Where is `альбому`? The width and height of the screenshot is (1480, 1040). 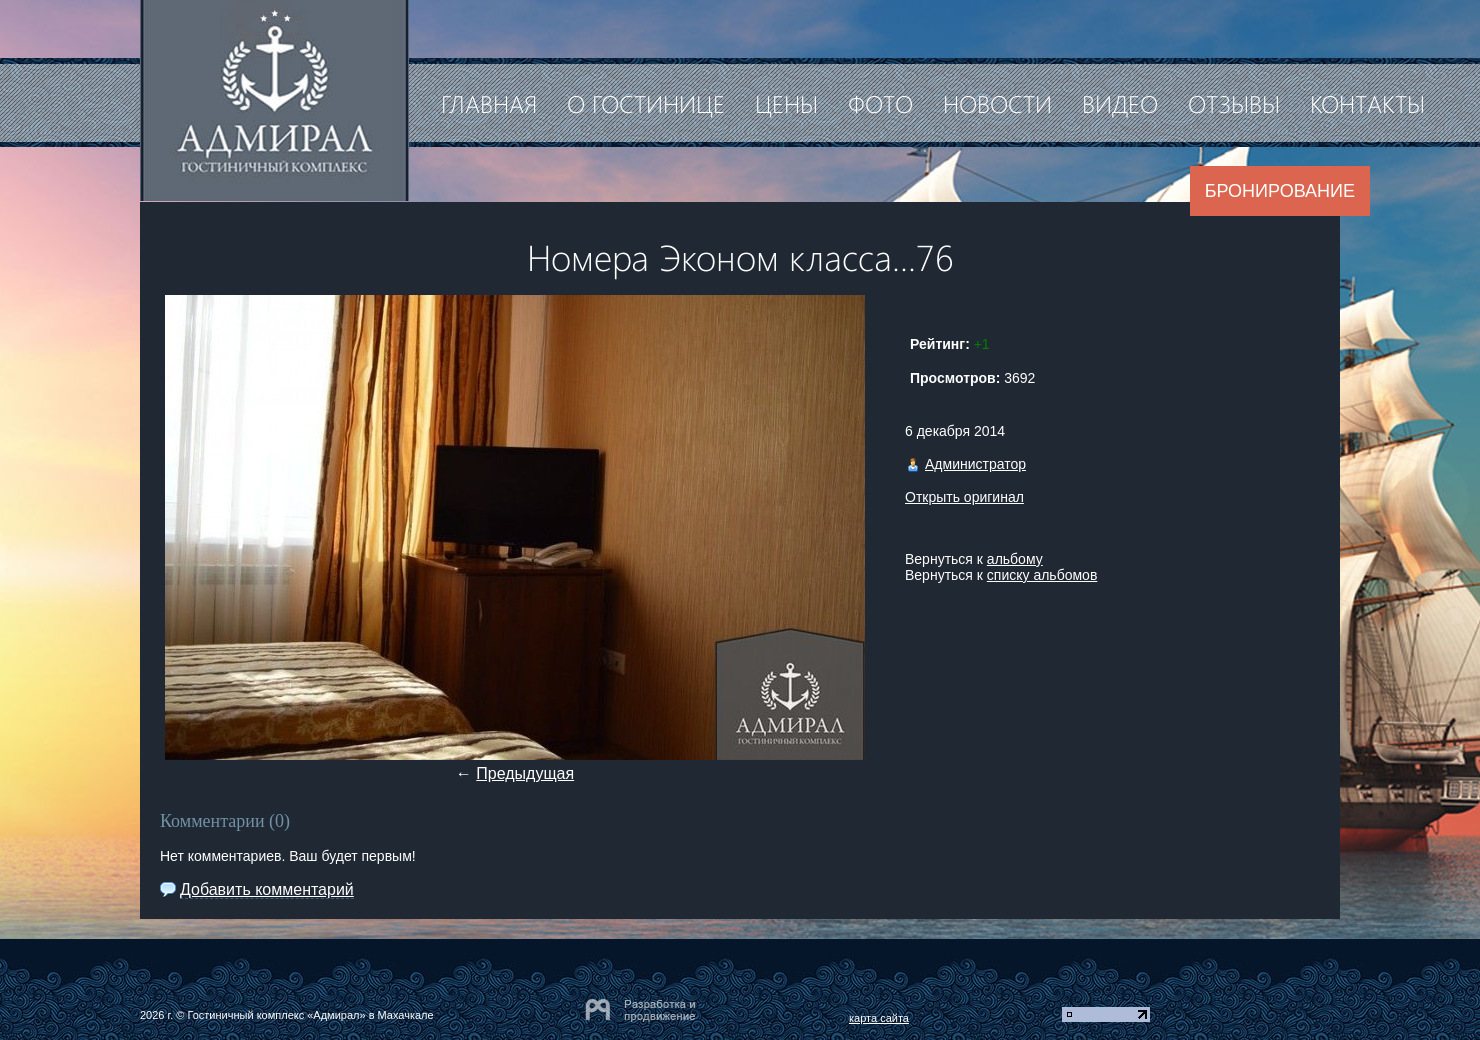 альбому is located at coordinates (1015, 559).